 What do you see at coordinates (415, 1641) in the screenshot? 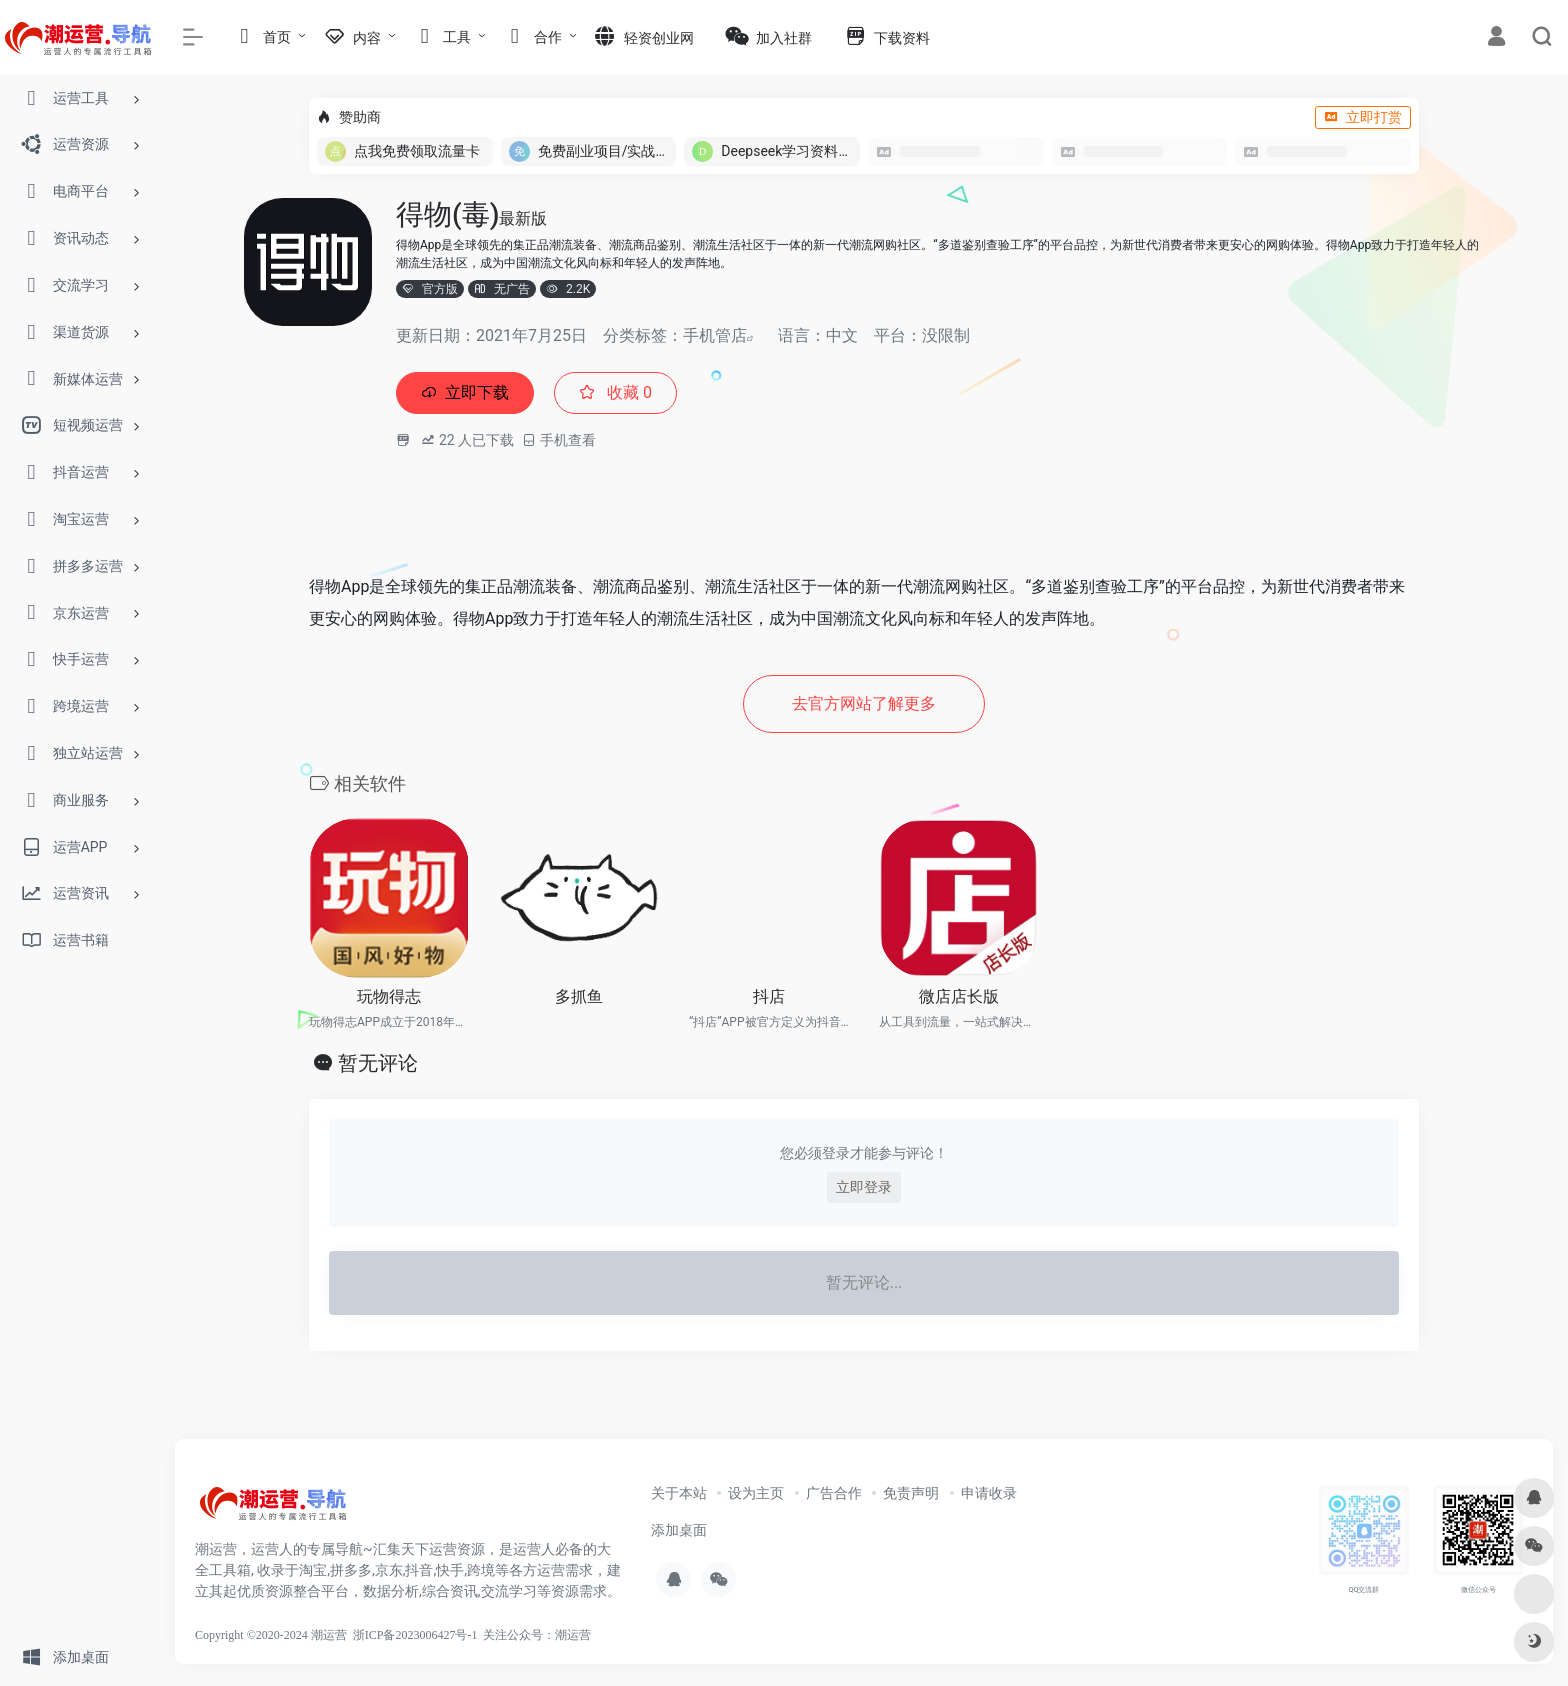
I see `浙ICP备2023006427号-1` at bounding box center [415, 1641].